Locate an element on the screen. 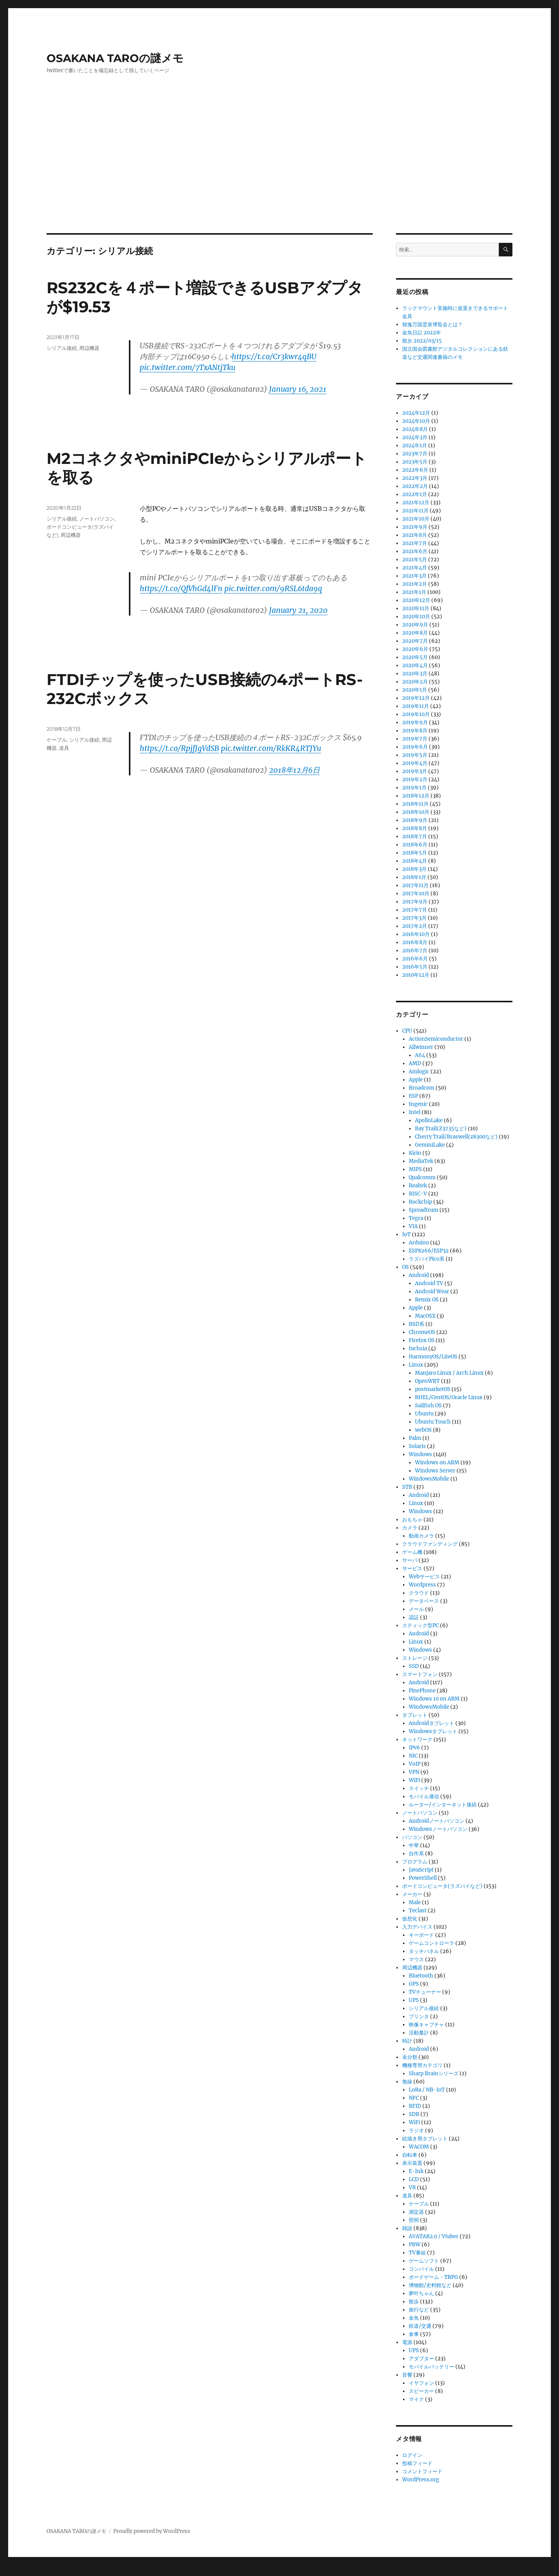  散歩 2022/03/15 is located at coordinates (422, 340).